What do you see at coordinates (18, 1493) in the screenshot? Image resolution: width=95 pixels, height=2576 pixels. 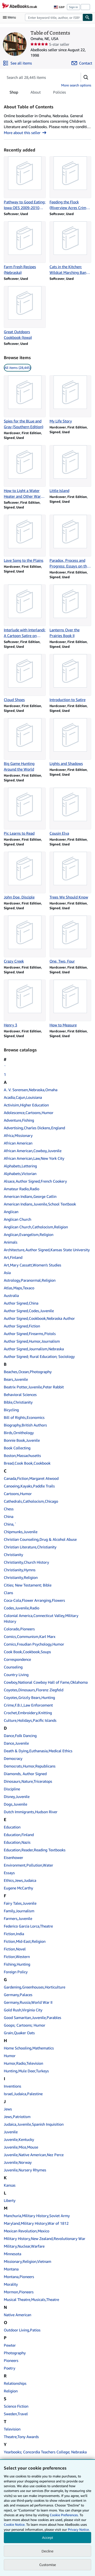 I see `Cartoons,Humor` at bounding box center [18, 1493].